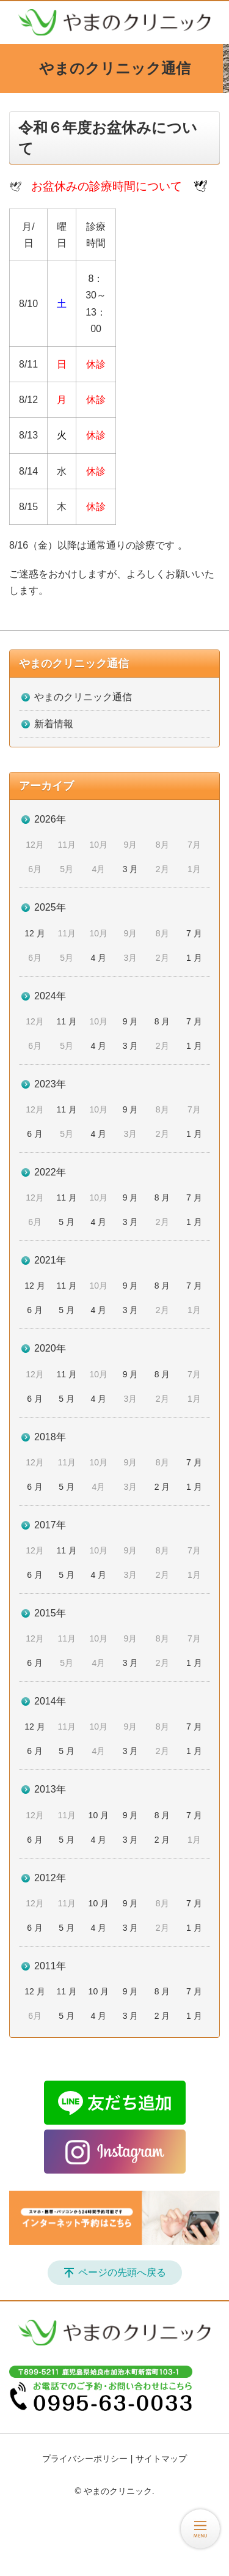  What do you see at coordinates (50, 1348) in the screenshot?
I see `2020年` at bounding box center [50, 1348].